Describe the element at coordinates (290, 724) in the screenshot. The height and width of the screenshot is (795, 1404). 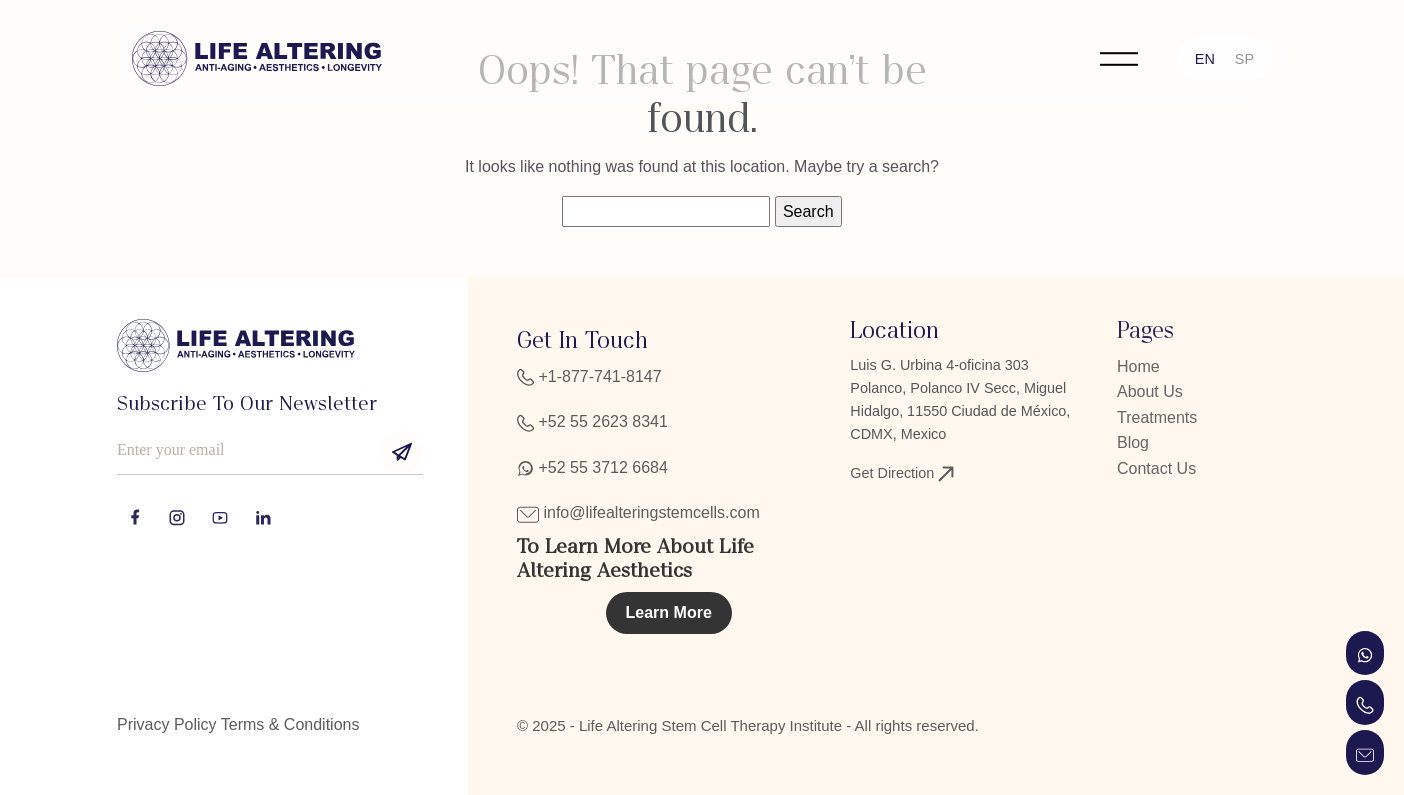
I see `Terms & Conditions` at that location.